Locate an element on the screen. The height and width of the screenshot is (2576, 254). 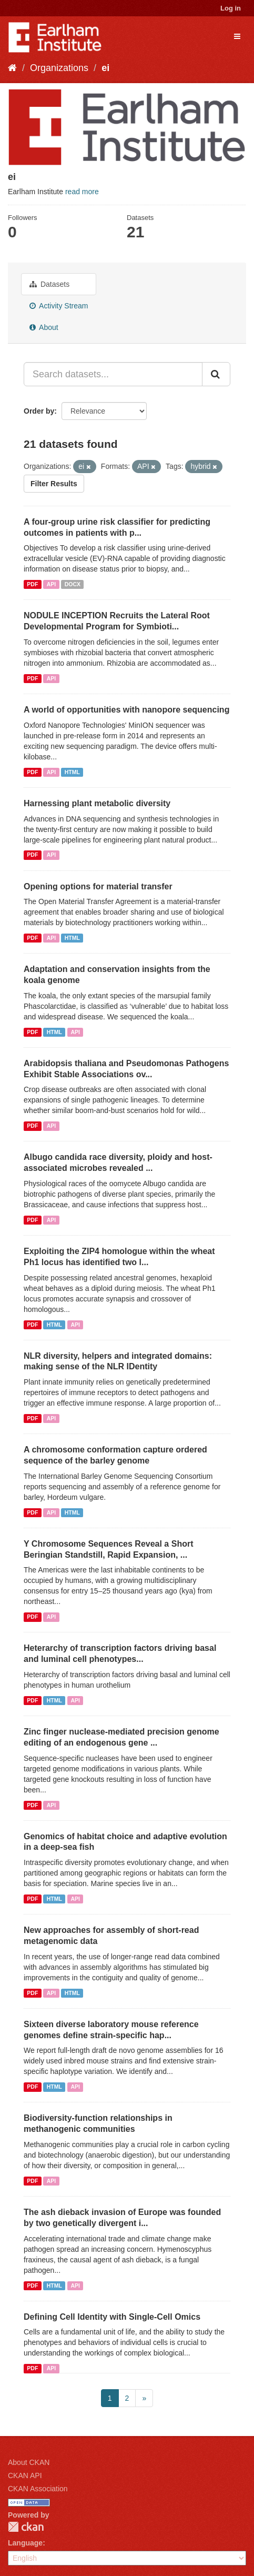
Organizations is located at coordinates (59, 68).